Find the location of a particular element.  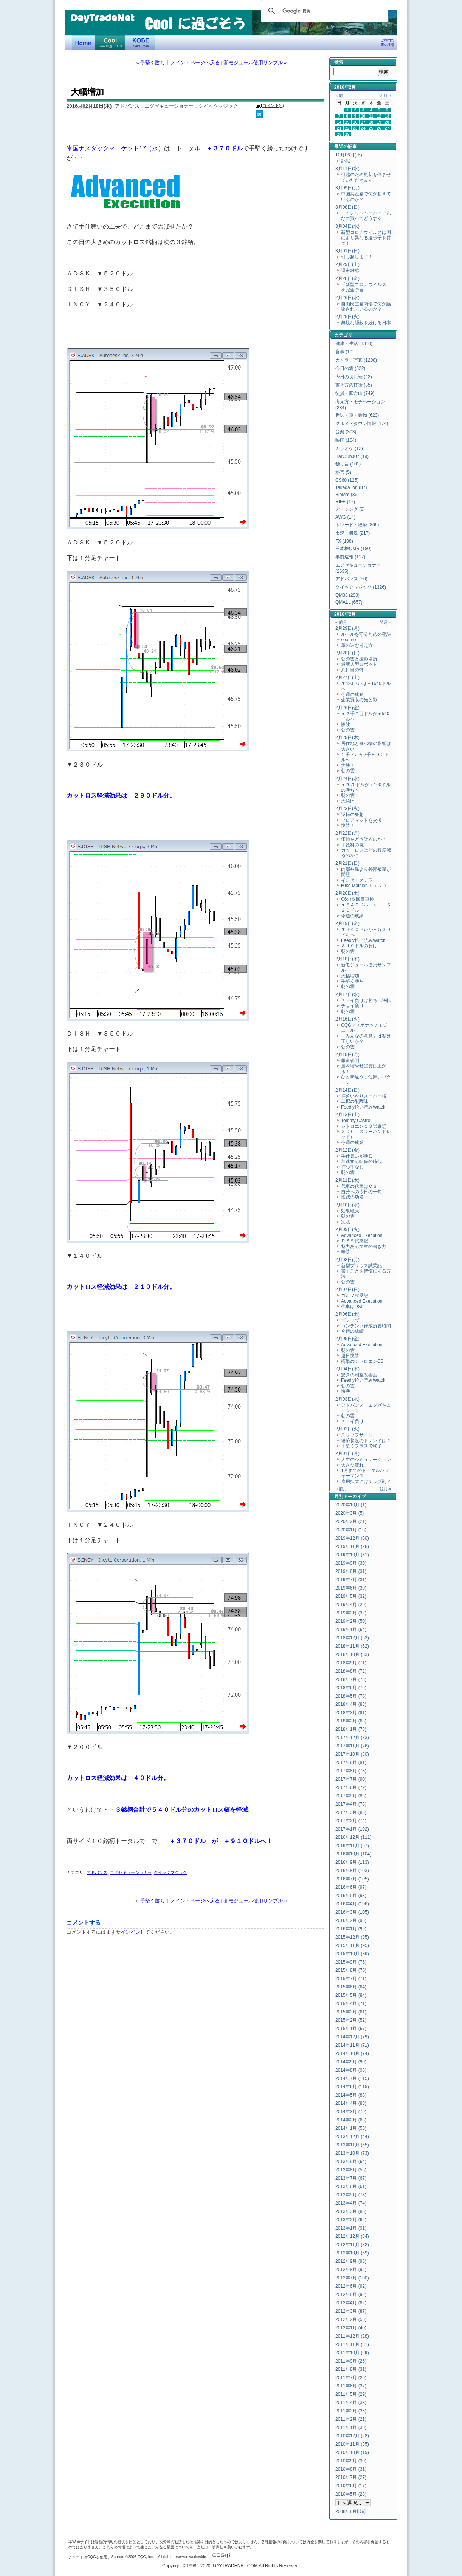

2011年4月 (33) is located at coordinates (350, 2402).